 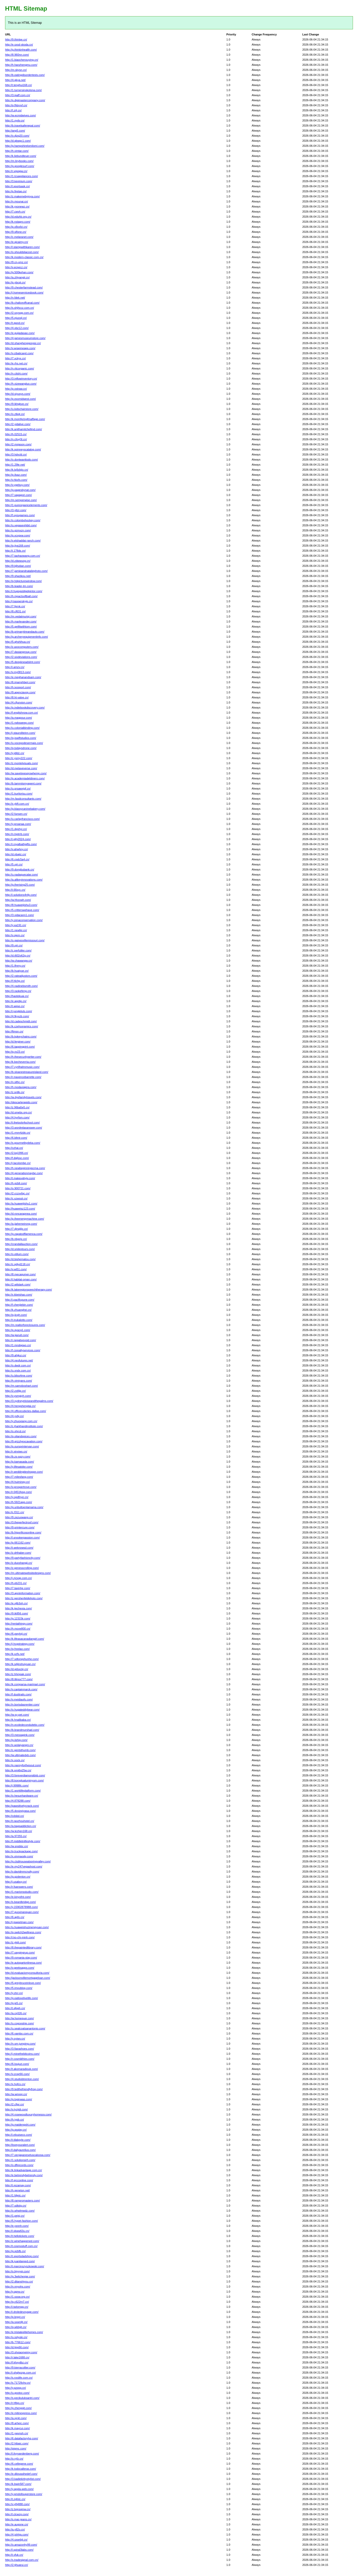 What do you see at coordinates (27, 2154) in the screenshot?
I see `http://7.oecjapanesetuscaloosa.com/` at bounding box center [27, 2154].